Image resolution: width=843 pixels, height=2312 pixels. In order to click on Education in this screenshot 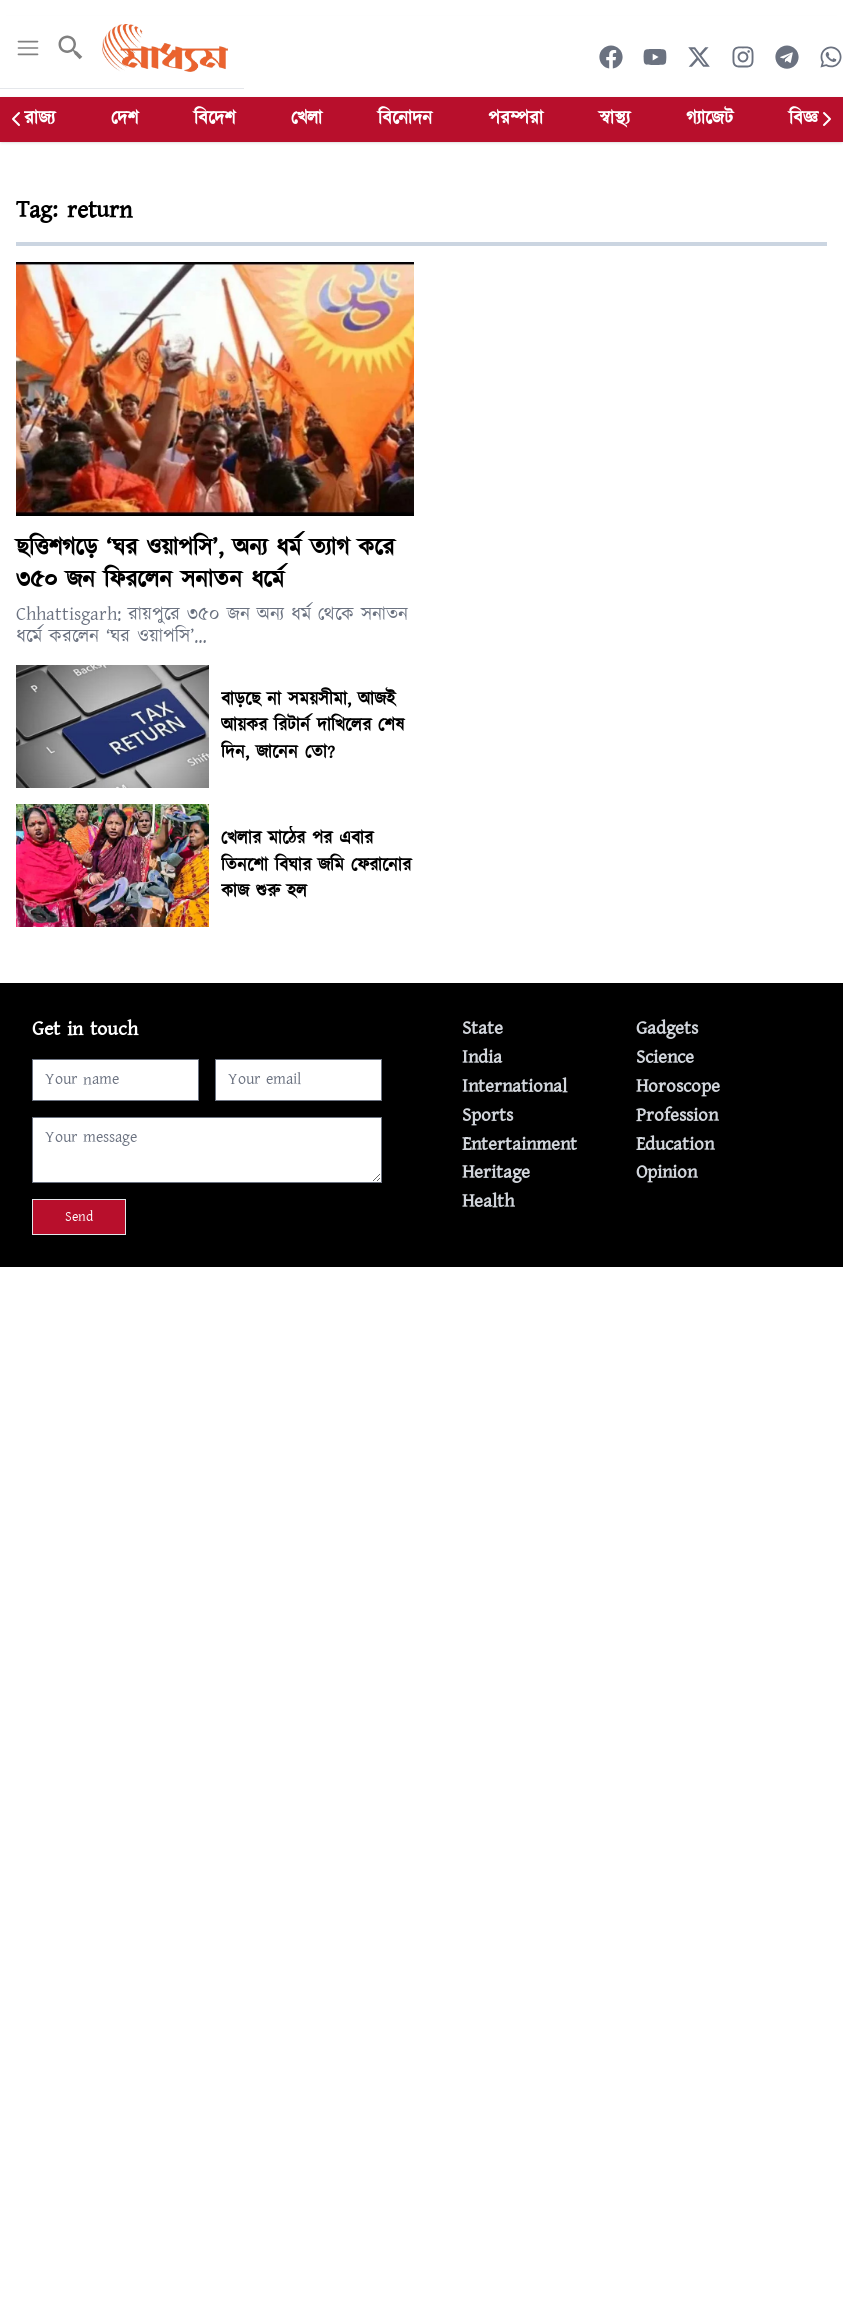, I will do `click(675, 1144)`.